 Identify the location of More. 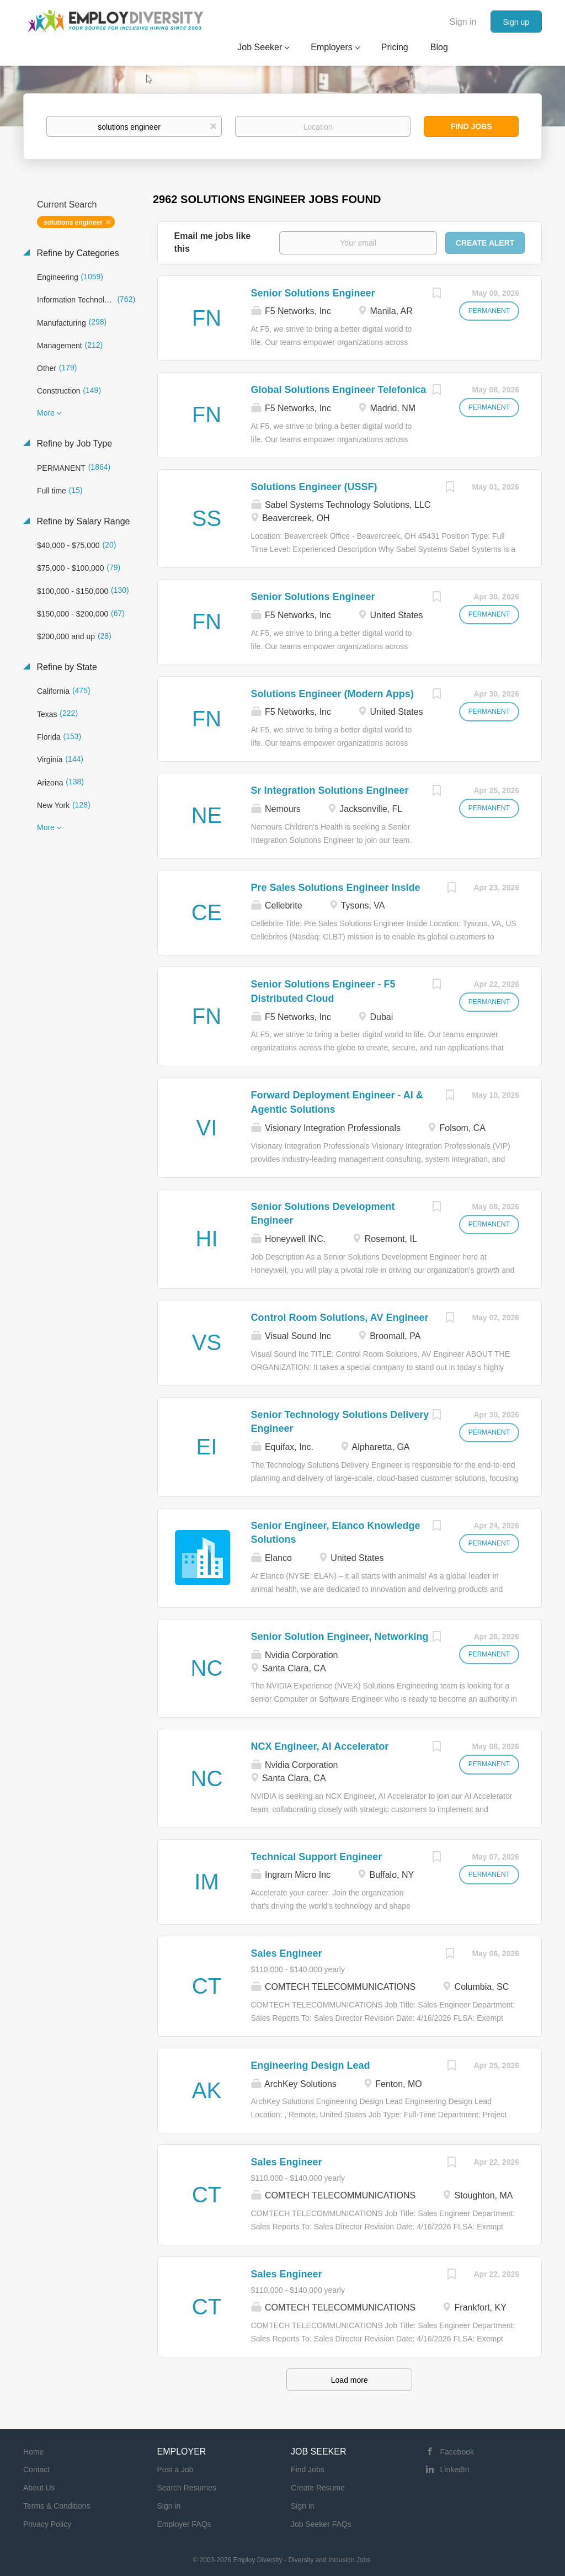
(46, 412).